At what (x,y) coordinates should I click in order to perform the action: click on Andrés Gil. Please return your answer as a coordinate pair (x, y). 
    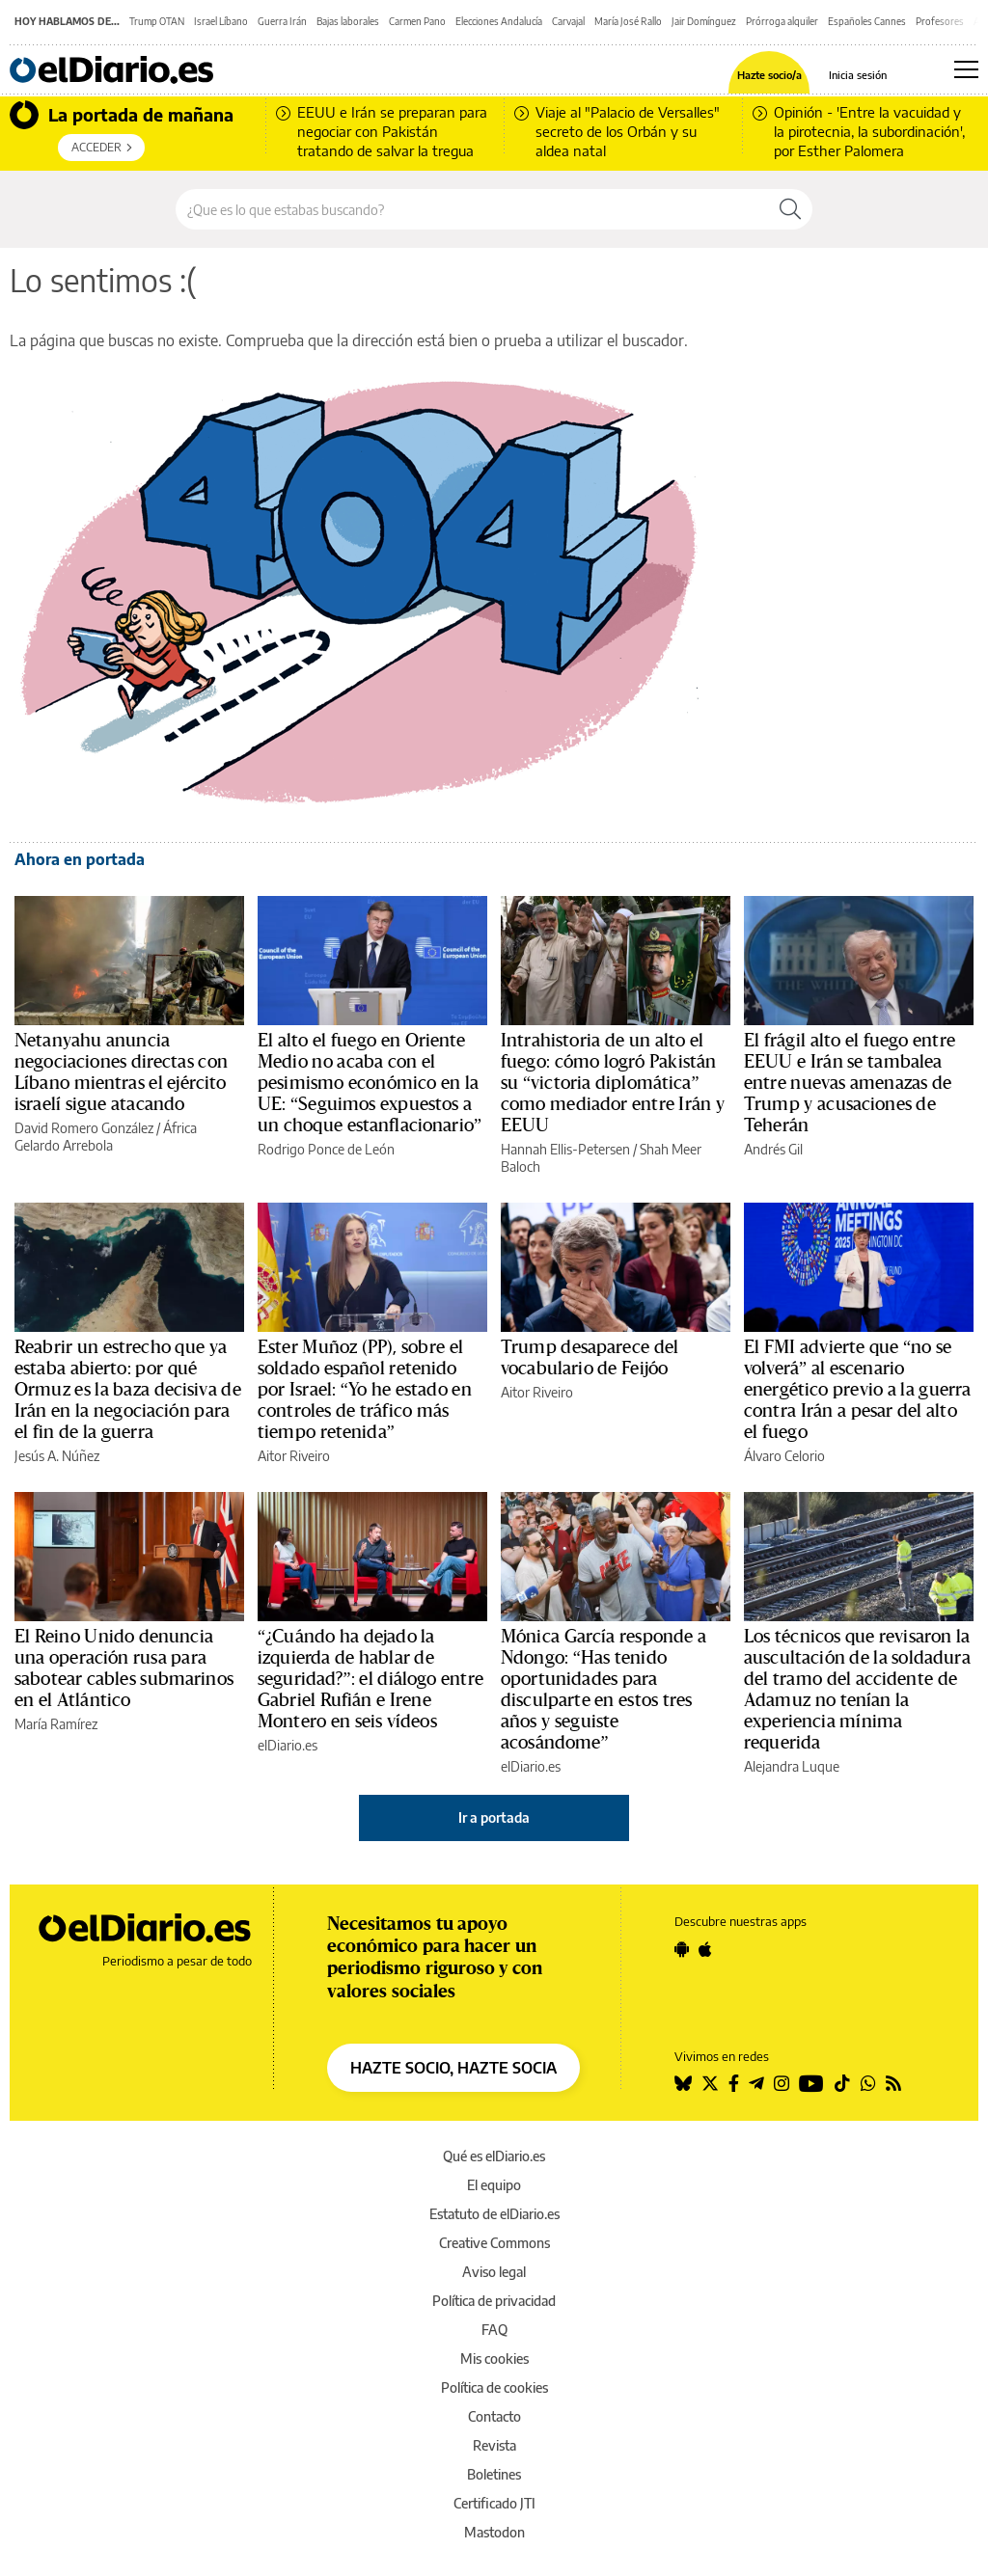
    Looking at the image, I should click on (773, 1149).